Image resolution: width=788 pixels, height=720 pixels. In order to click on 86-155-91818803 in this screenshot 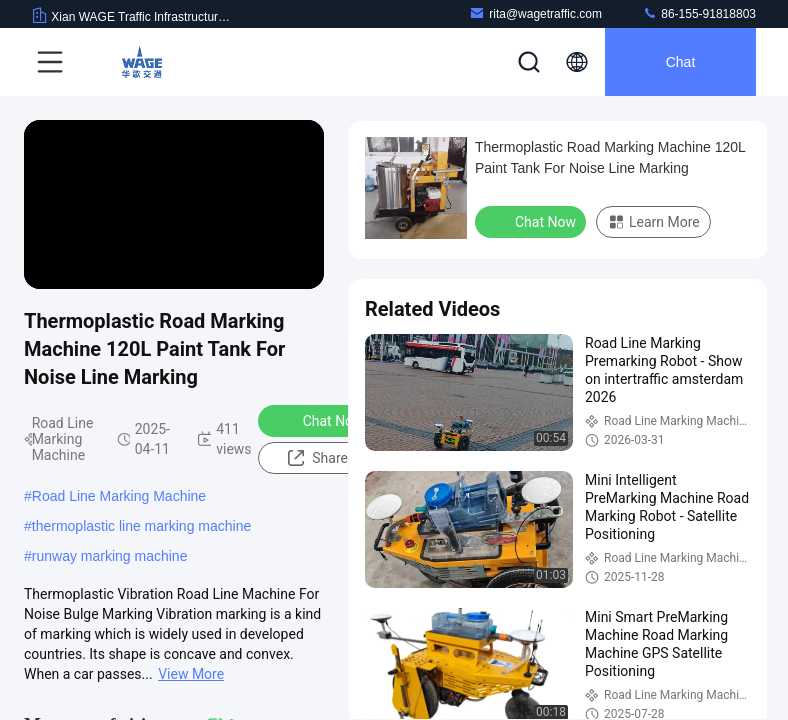, I will do `click(699, 13)`.